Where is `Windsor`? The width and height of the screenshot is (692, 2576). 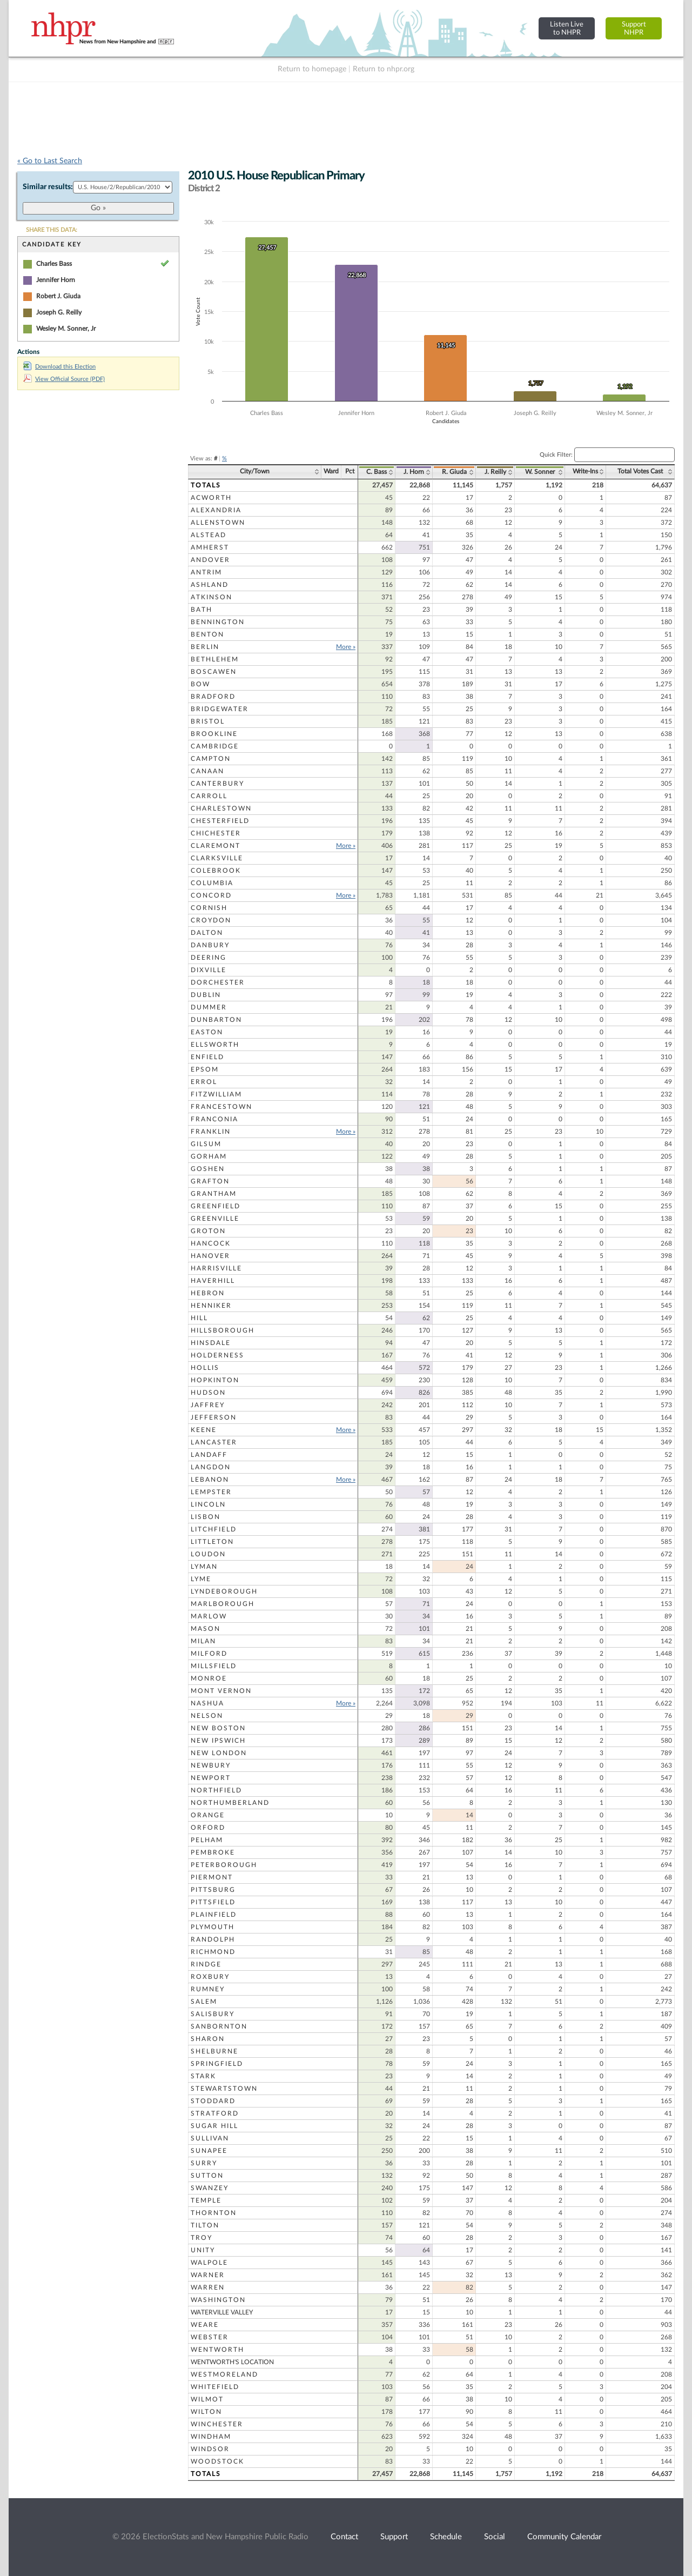
Windsor is located at coordinates (210, 2449).